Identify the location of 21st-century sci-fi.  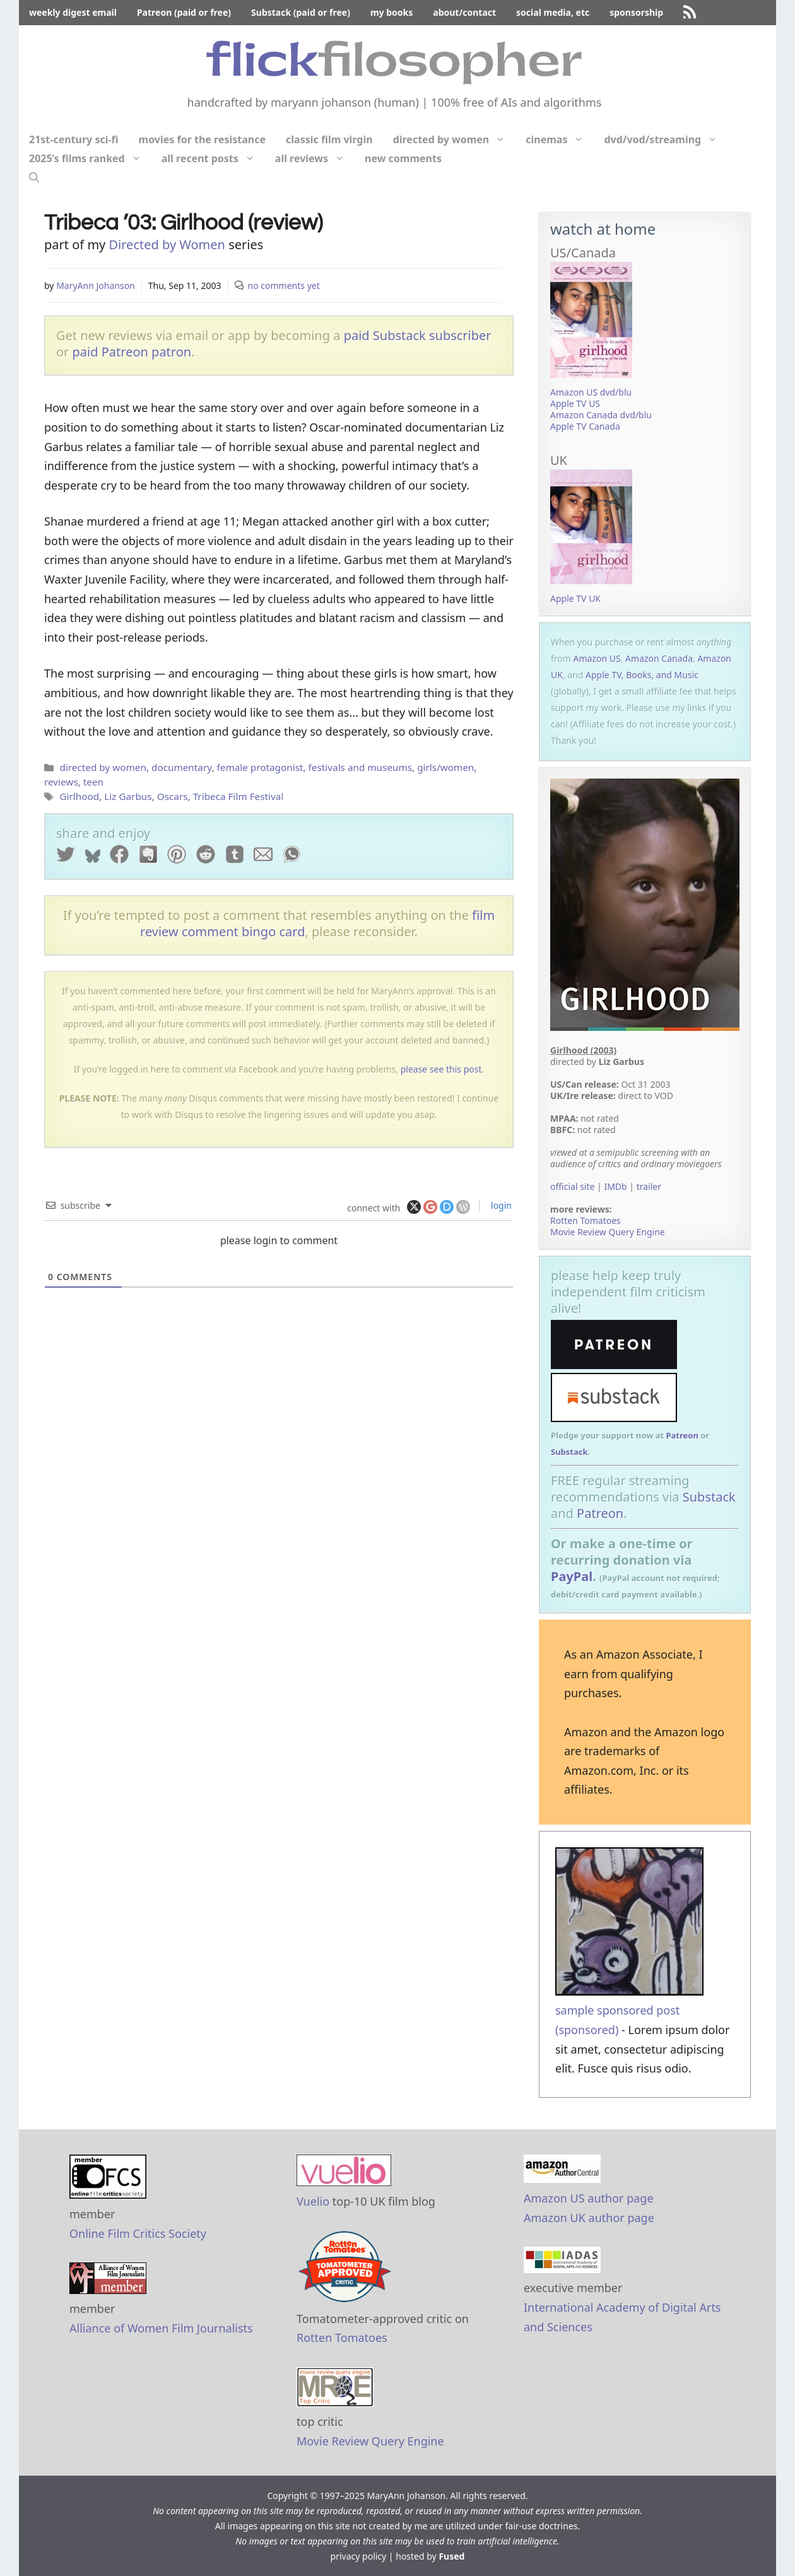
(74, 139).